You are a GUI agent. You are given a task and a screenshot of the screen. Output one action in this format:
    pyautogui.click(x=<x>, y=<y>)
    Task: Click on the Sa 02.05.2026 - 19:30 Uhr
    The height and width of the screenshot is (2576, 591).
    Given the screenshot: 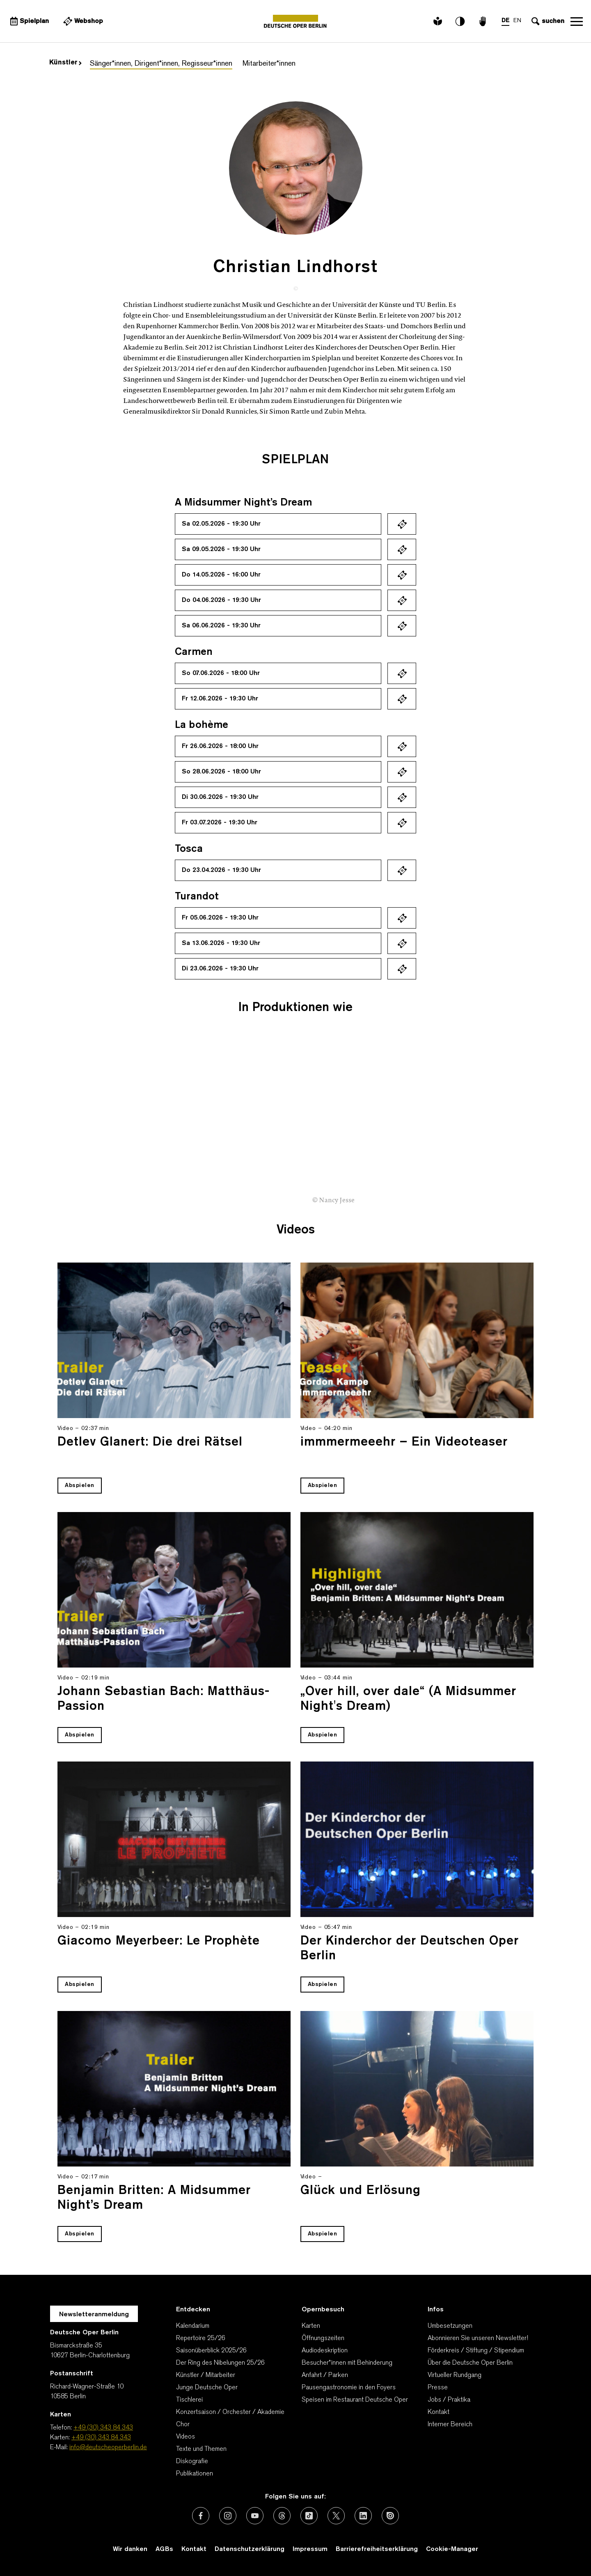 What is the action you would take?
    pyautogui.click(x=221, y=524)
    